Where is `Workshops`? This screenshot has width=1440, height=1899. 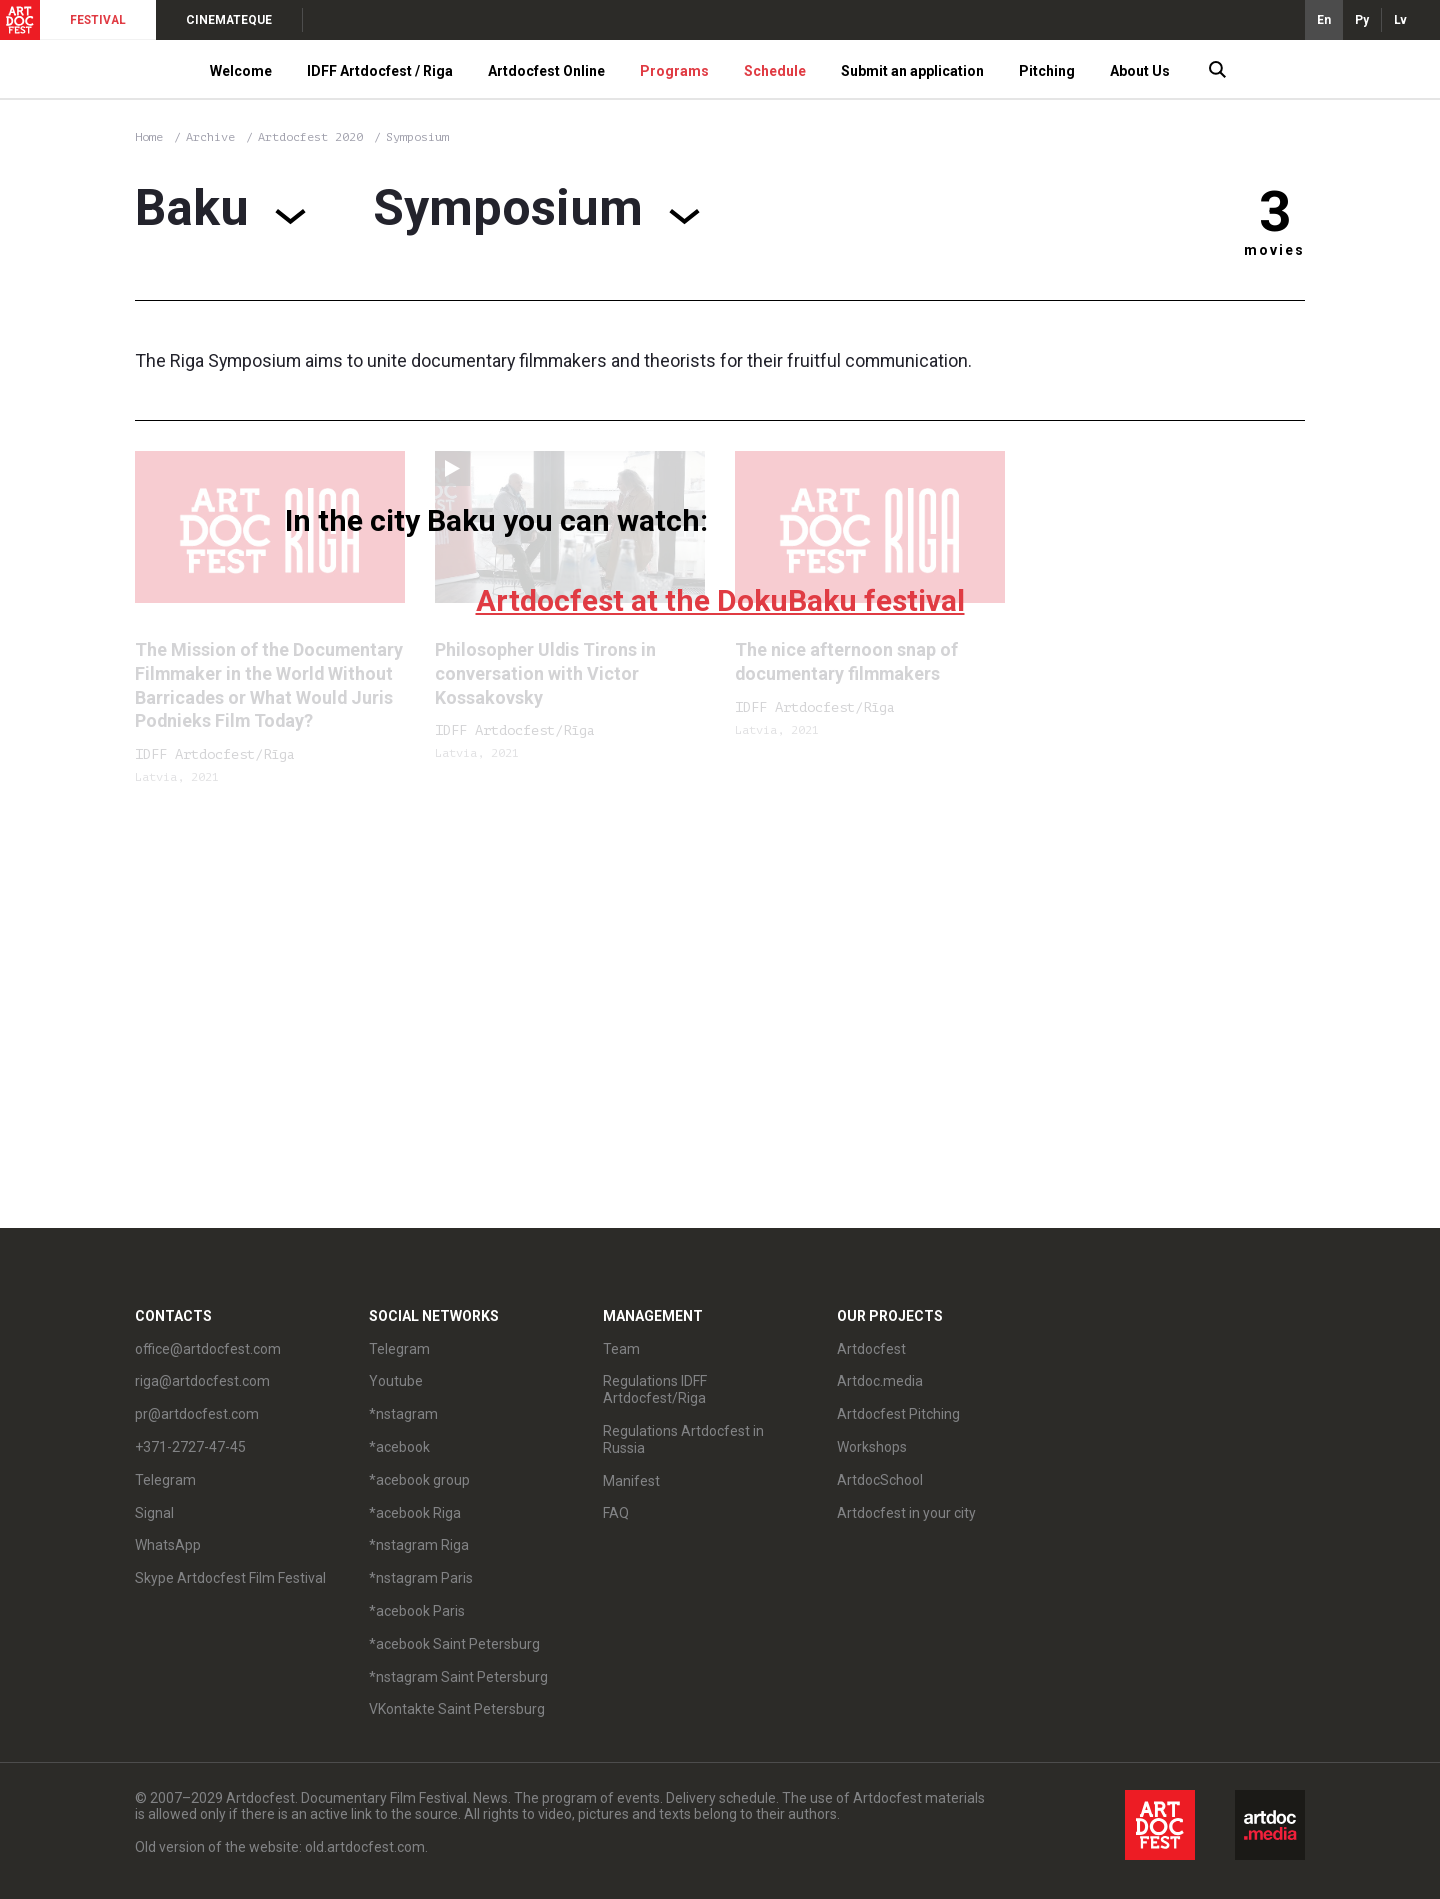 Workshops is located at coordinates (872, 1447).